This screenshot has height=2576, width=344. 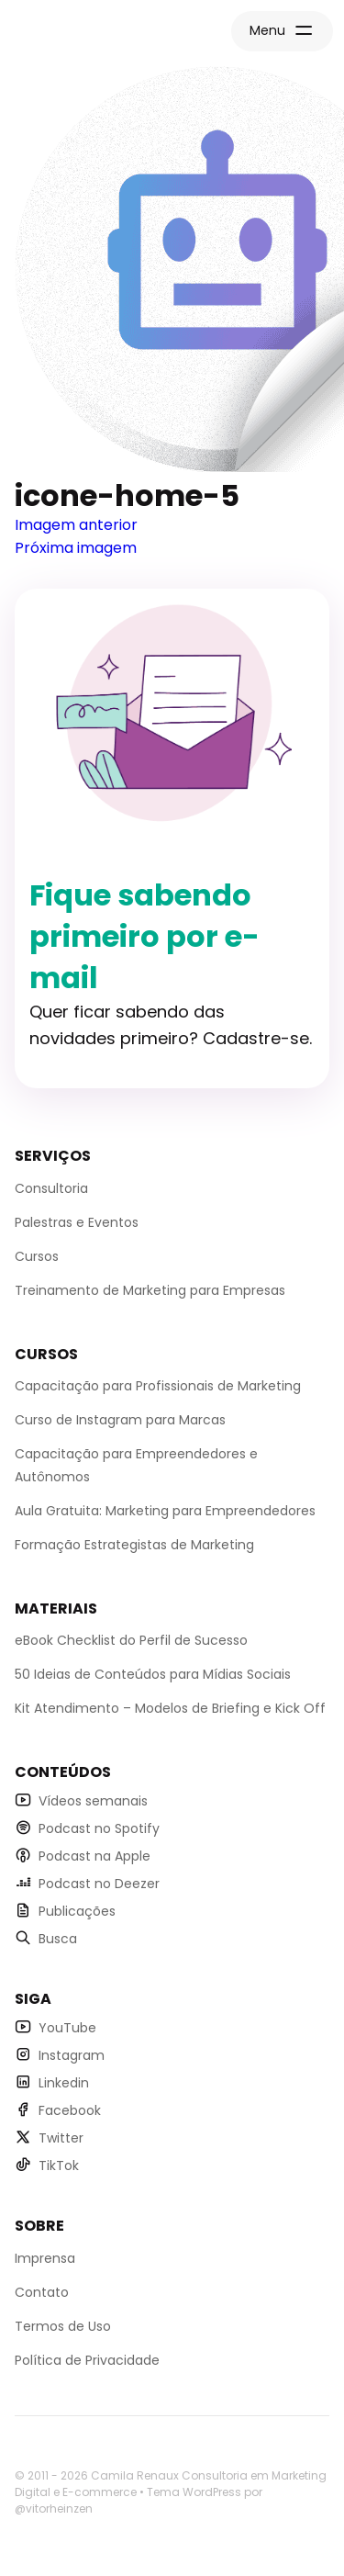 What do you see at coordinates (70, 2110) in the screenshot?
I see `Facebook` at bounding box center [70, 2110].